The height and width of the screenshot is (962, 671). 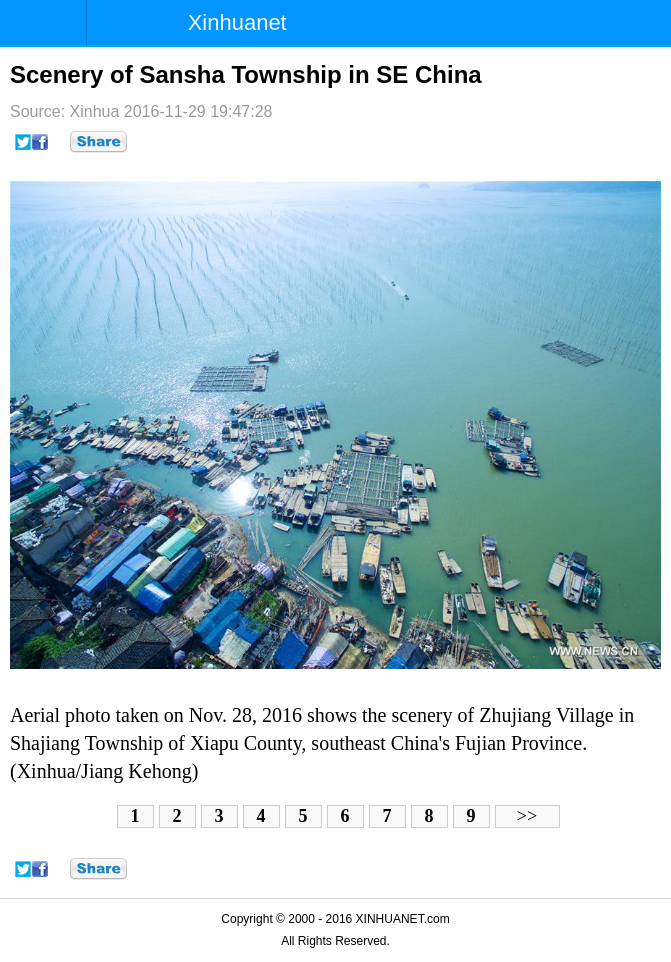 I want to click on >>, so click(x=527, y=816).